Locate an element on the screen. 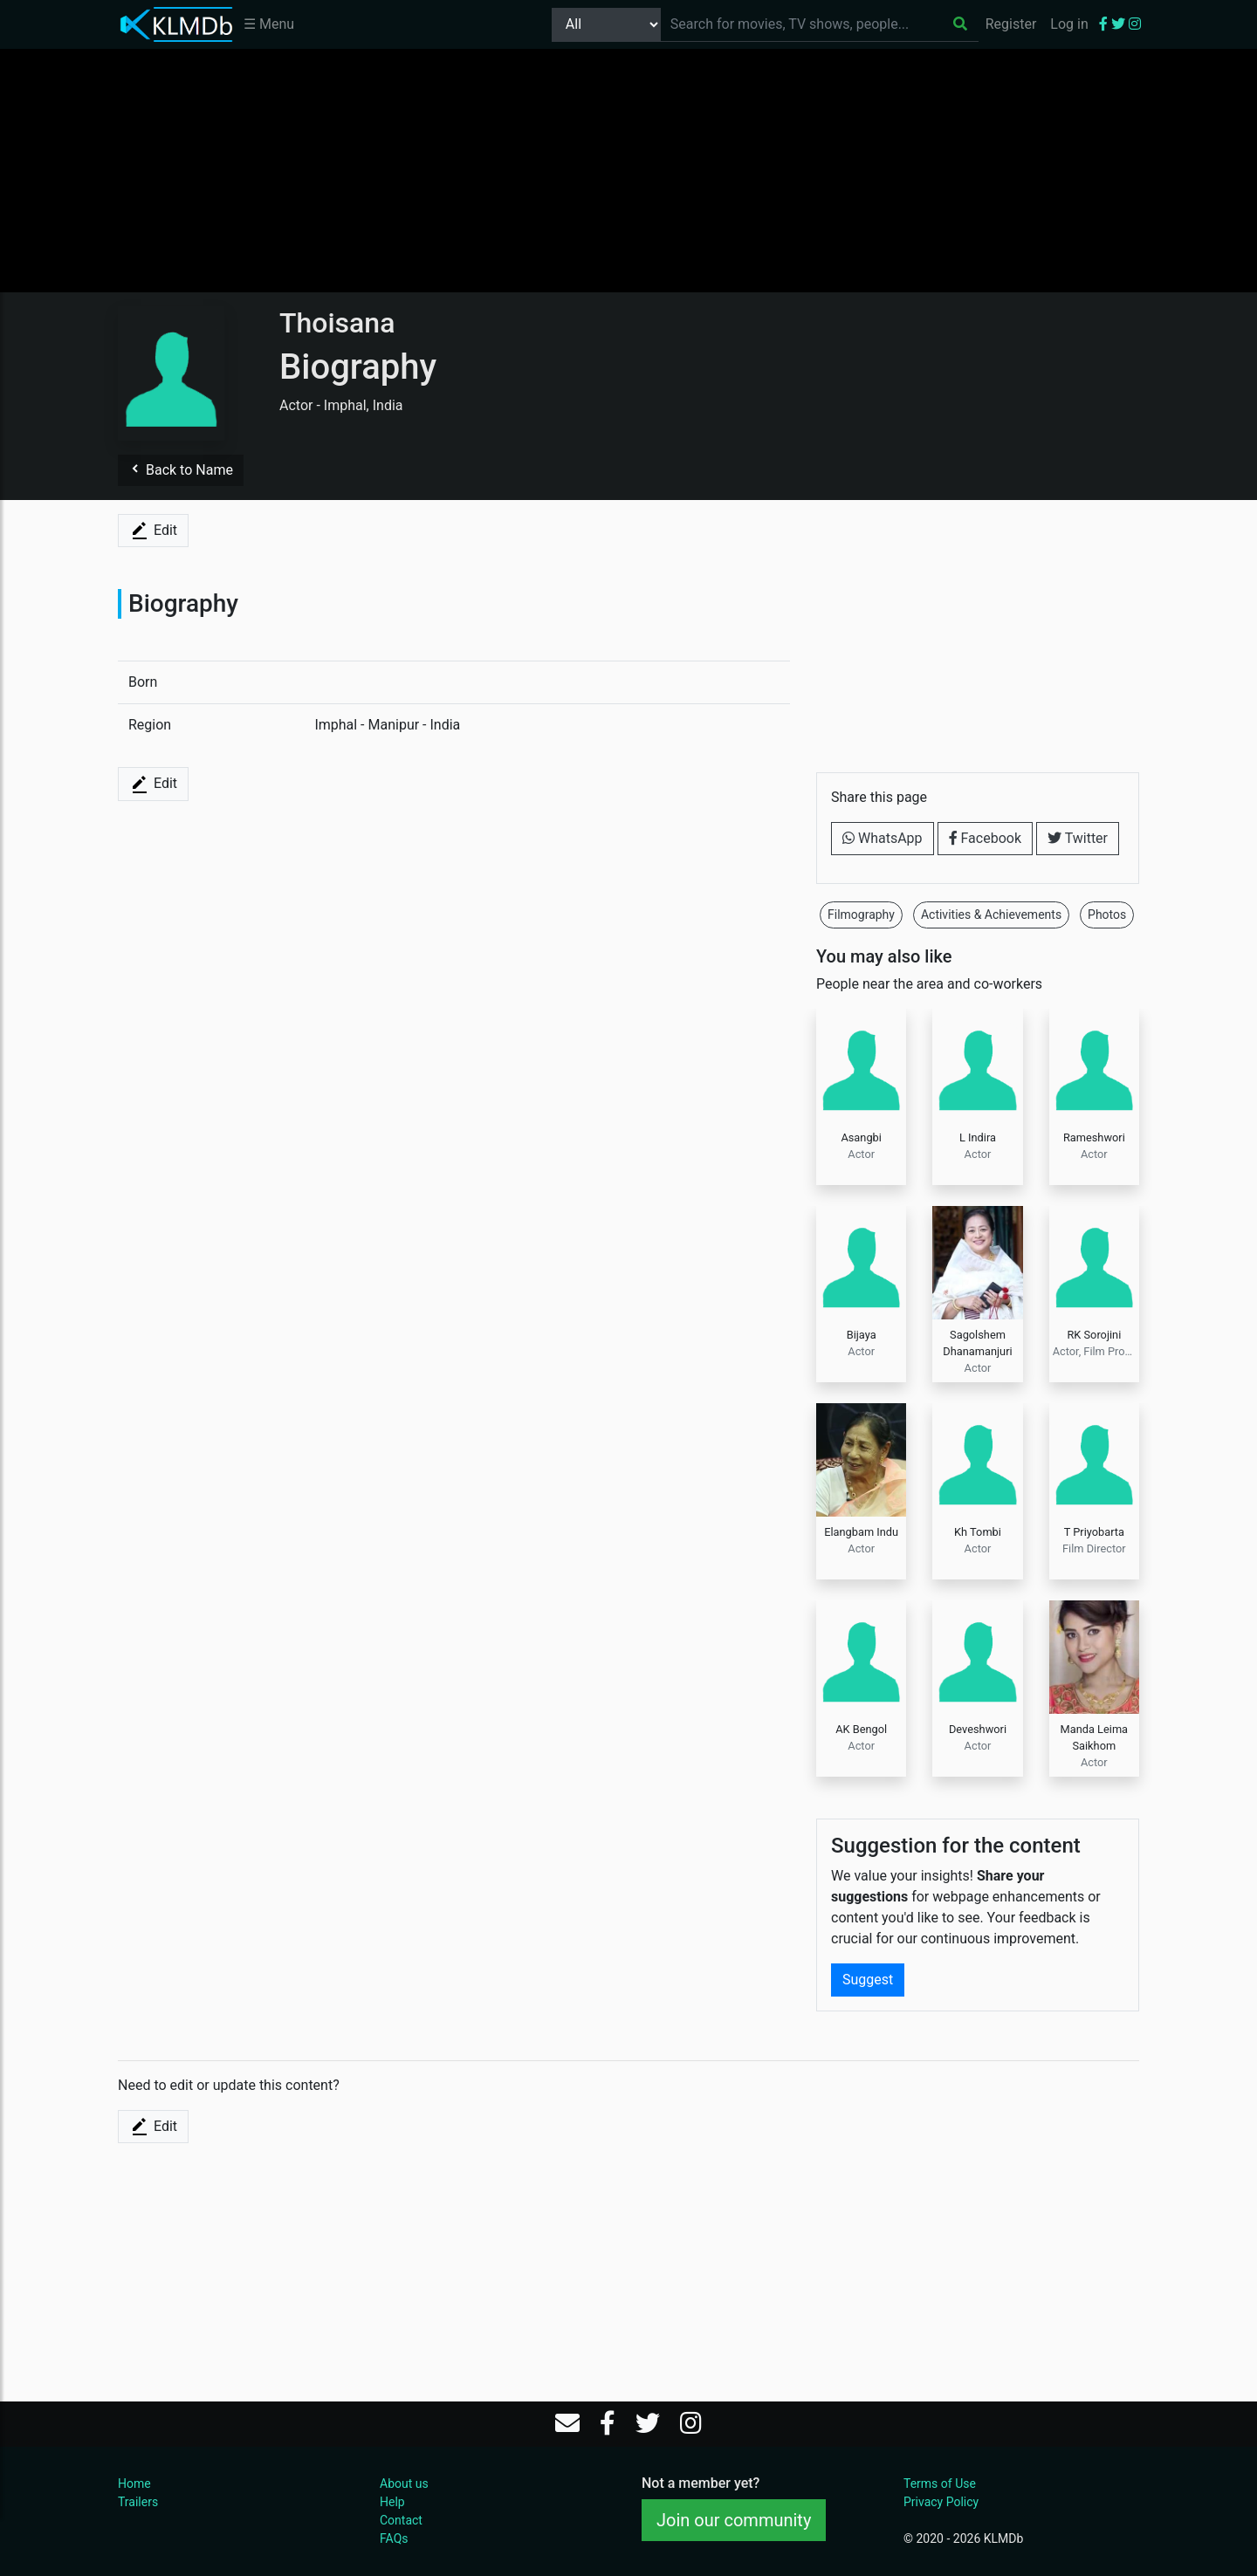 The height and width of the screenshot is (2576, 1257). Terms of Use is located at coordinates (939, 2483).